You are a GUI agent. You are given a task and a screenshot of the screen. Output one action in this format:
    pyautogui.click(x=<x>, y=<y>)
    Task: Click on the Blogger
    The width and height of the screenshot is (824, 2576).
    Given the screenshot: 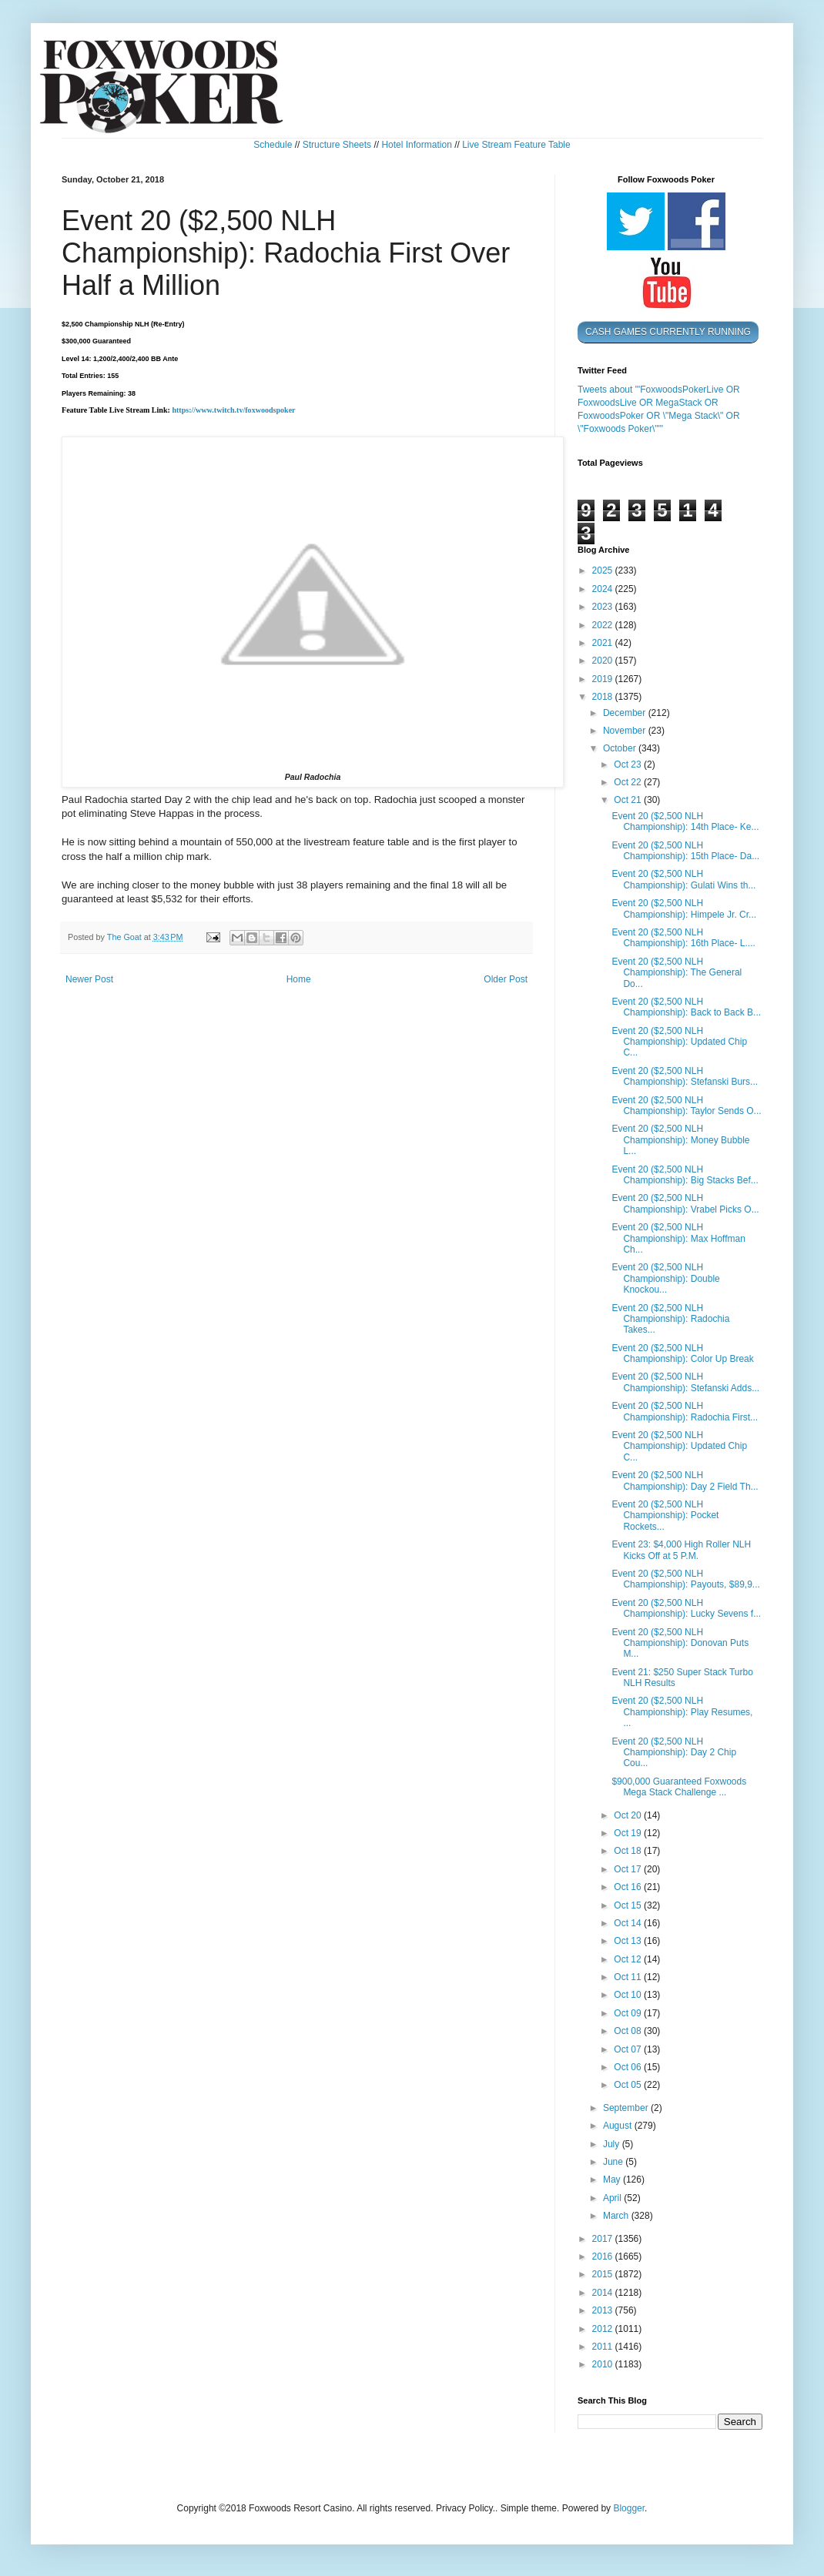 What is the action you would take?
    pyautogui.click(x=629, y=2508)
    